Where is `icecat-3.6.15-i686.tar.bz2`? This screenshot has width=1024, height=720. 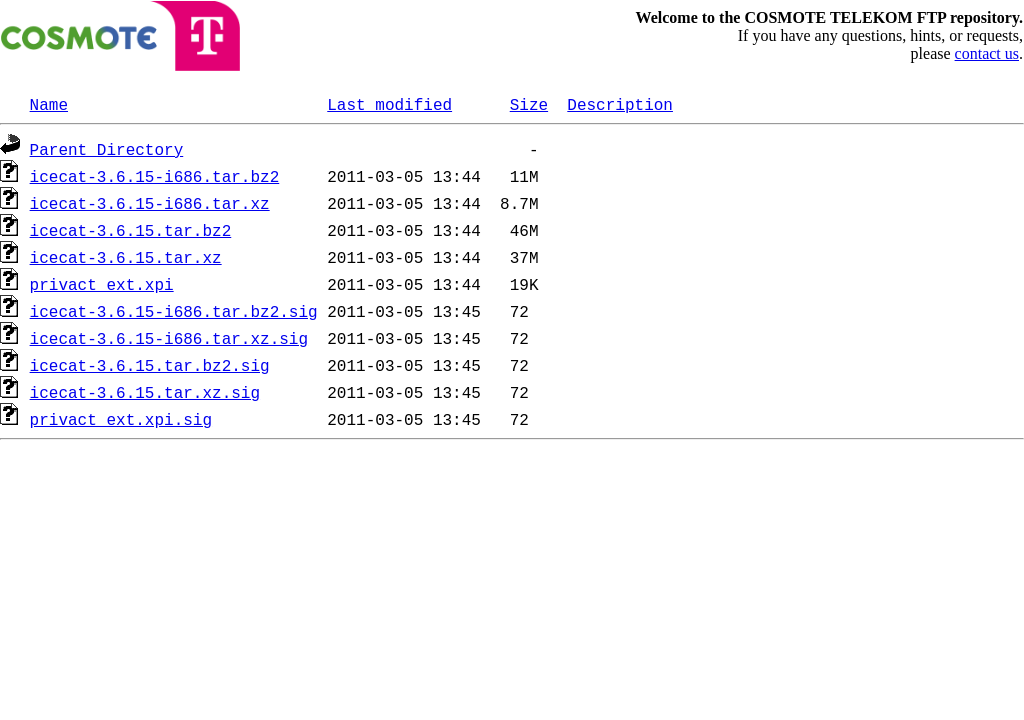
icecat-3.6.15-i686.tar.bz2 is located at coordinates (155, 176).